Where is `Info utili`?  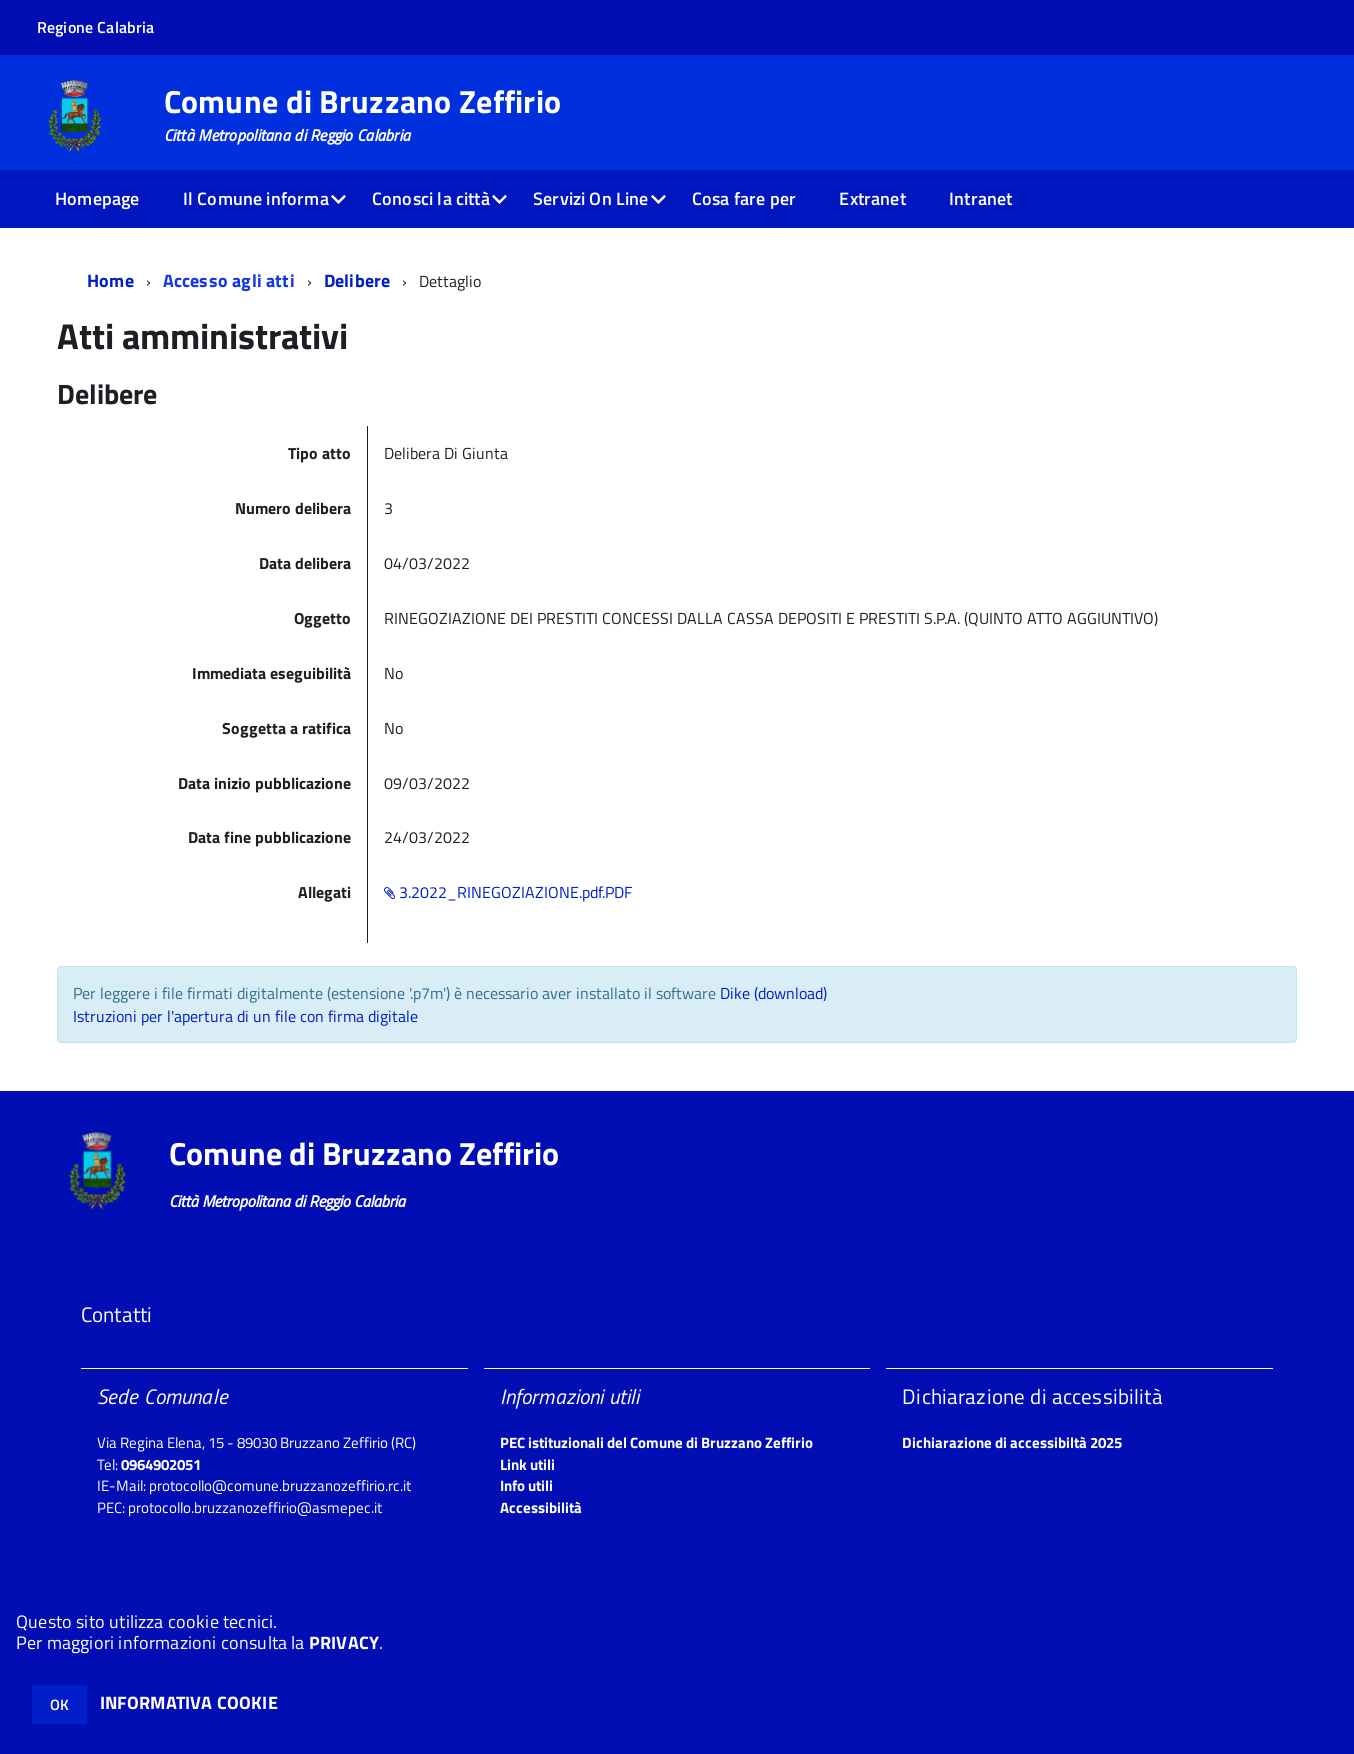 Info utili is located at coordinates (526, 1485).